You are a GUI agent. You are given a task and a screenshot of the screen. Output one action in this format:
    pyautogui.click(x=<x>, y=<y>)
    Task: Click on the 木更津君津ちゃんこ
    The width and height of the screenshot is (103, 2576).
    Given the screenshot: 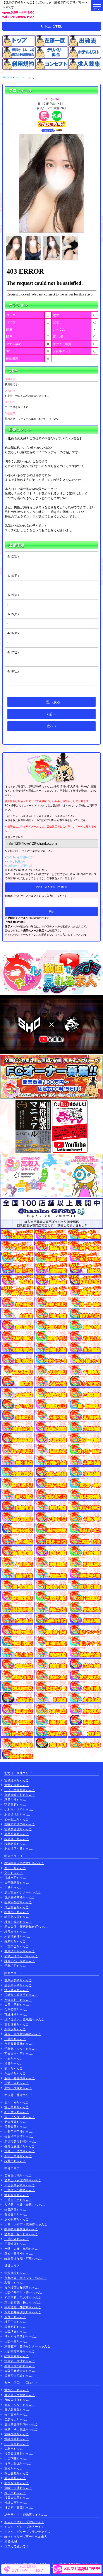 What is the action you would take?
    pyautogui.click(x=18, y=1936)
    